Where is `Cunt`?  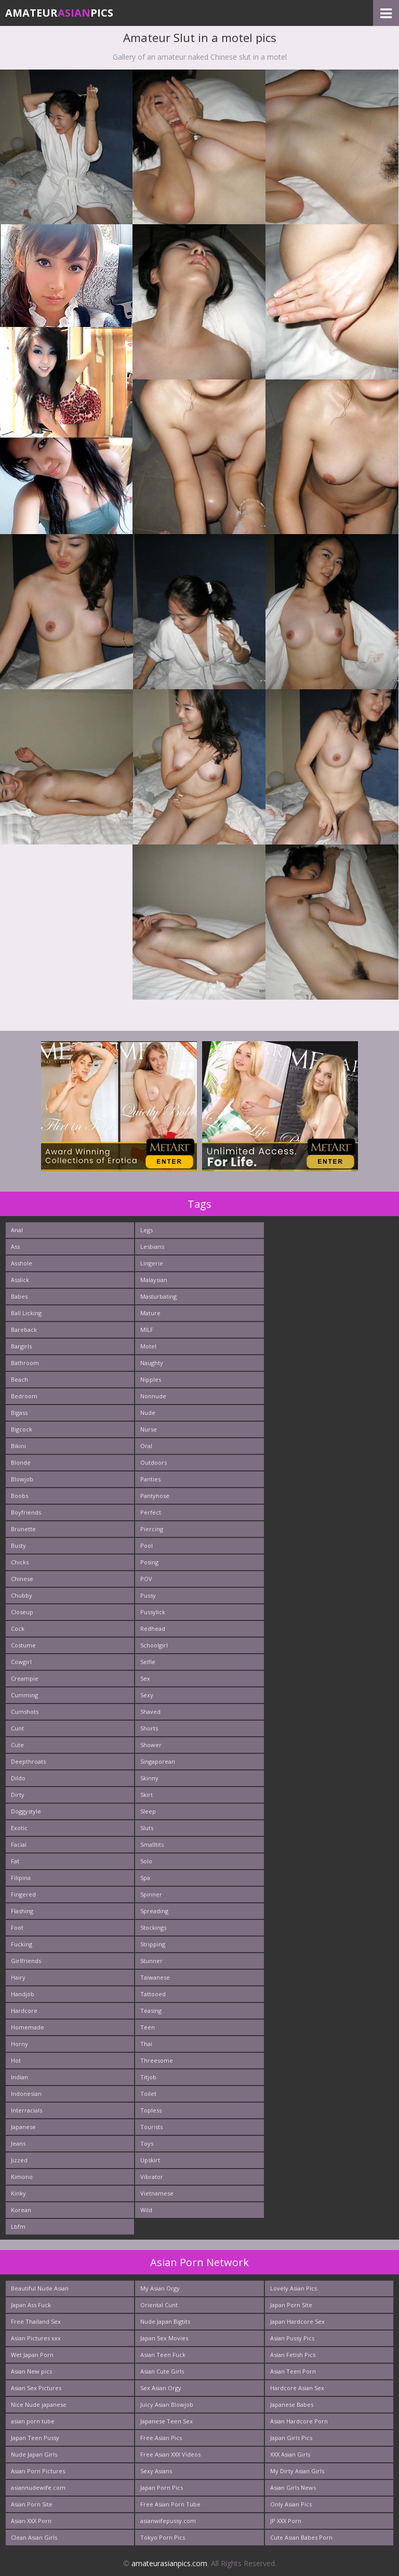
Cunt is located at coordinates (17, 1728).